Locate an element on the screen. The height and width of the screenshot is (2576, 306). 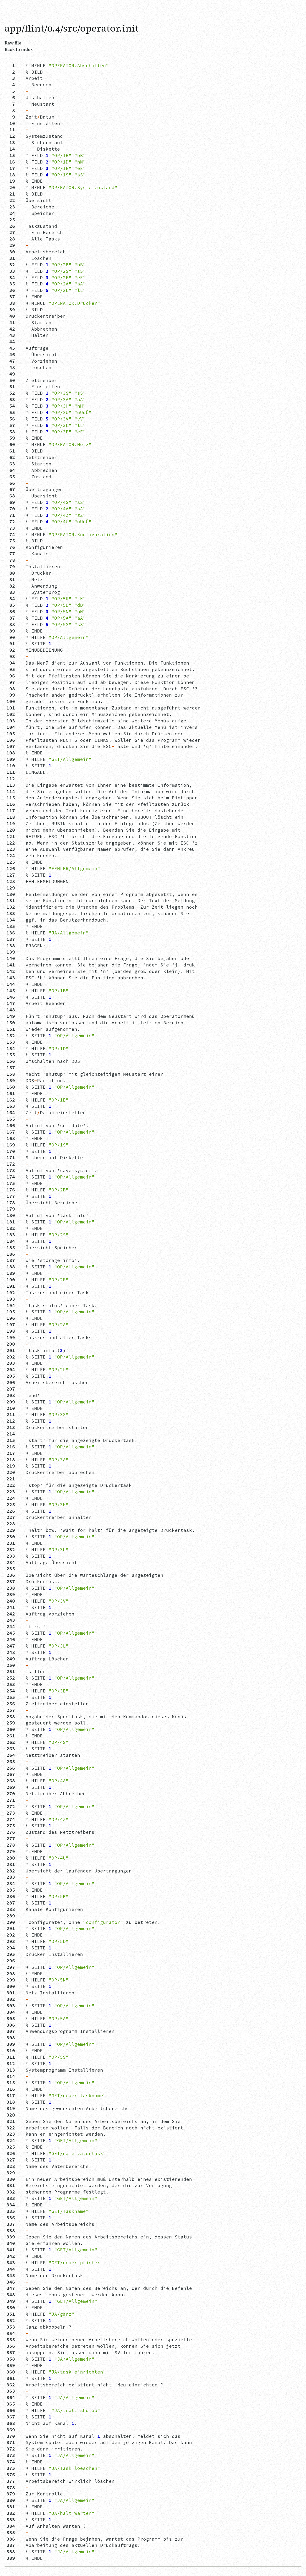
245 is located at coordinates (10, 1633).